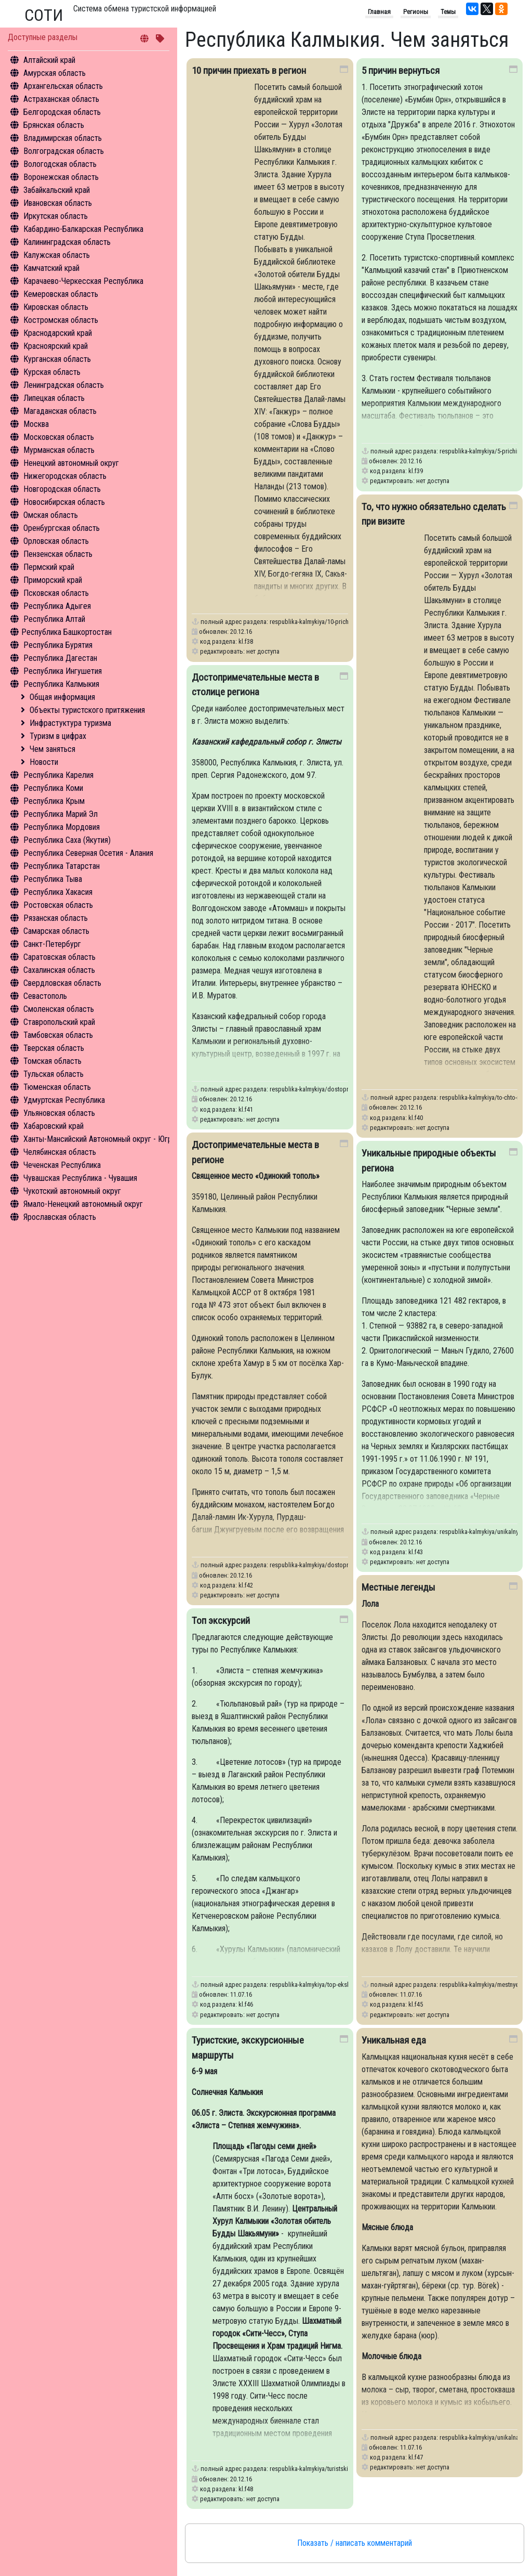  What do you see at coordinates (53, 1048) in the screenshot?
I see `Тверская область` at bounding box center [53, 1048].